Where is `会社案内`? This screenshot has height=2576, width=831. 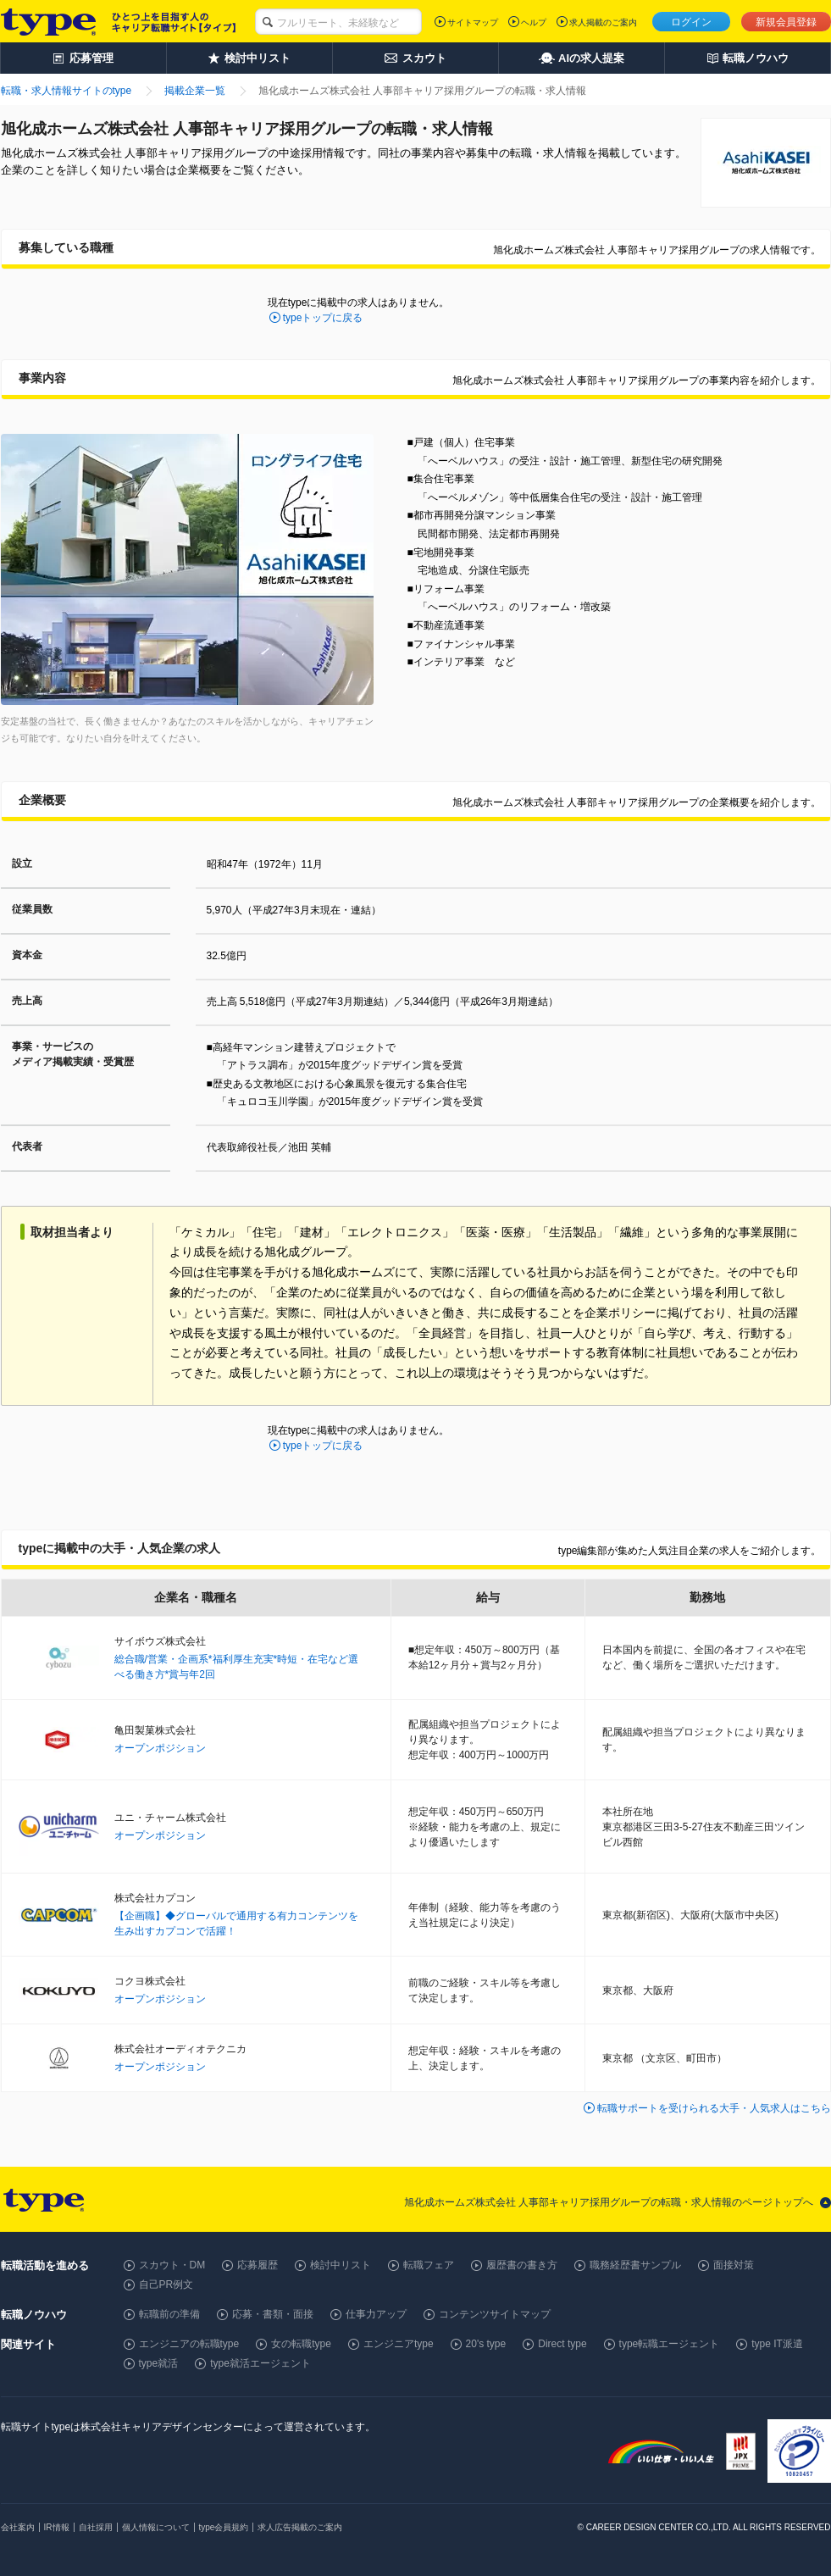
会社案内 is located at coordinates (18, 2527).